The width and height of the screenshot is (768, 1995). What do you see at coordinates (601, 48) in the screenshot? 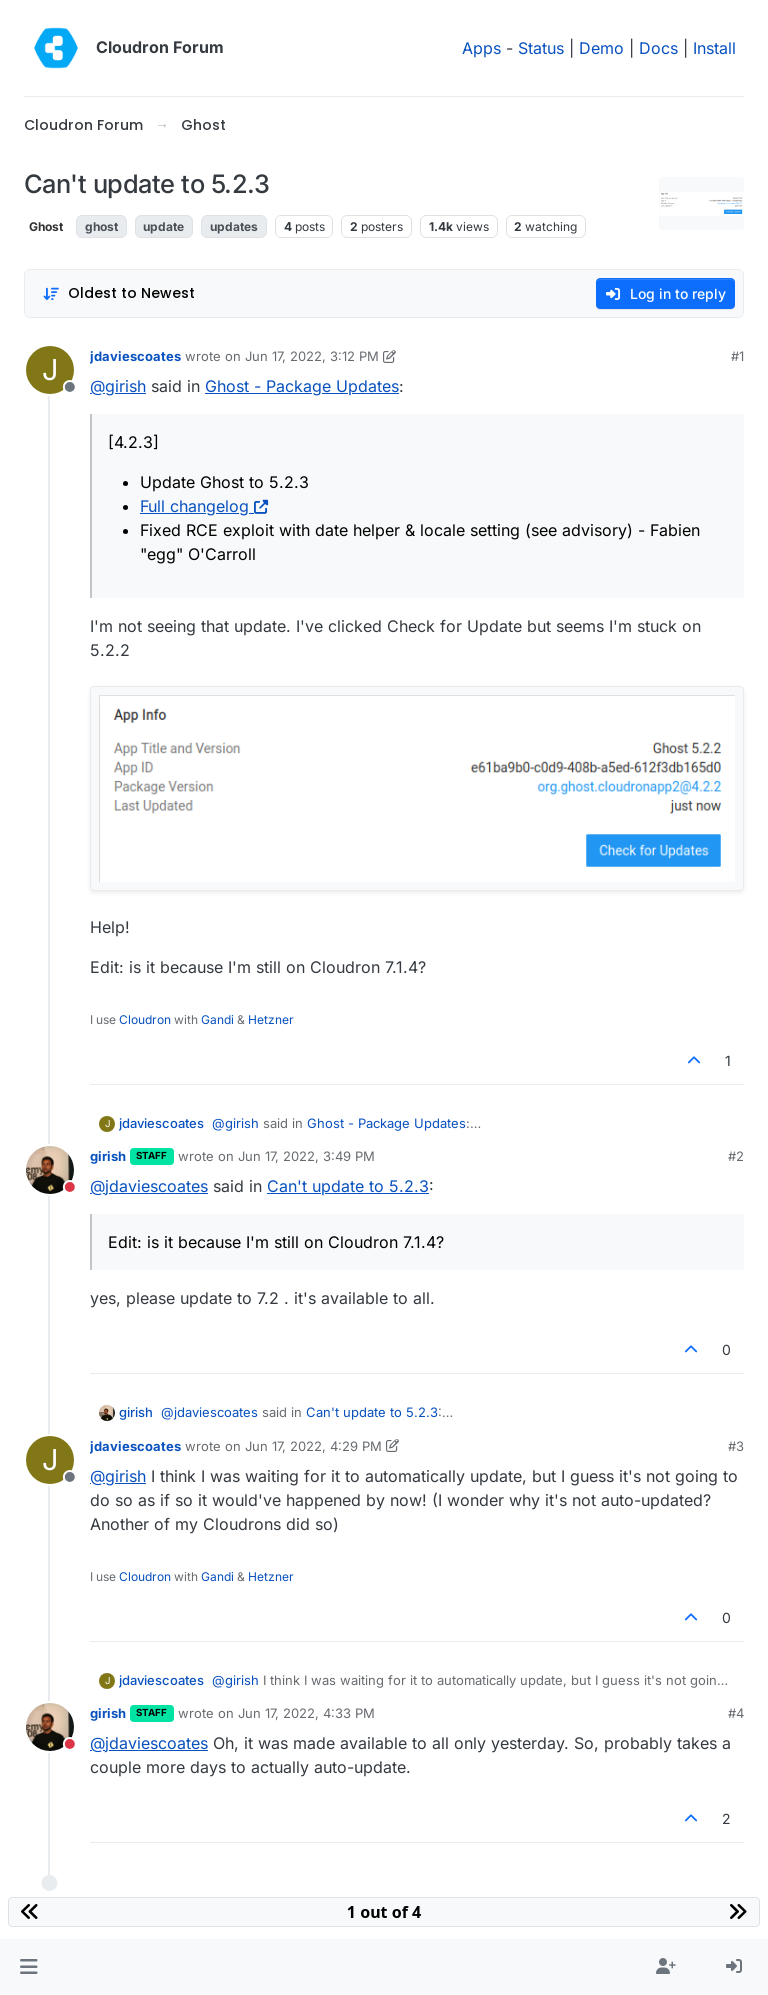
I see `Demo` at bounding box center [601, 48].